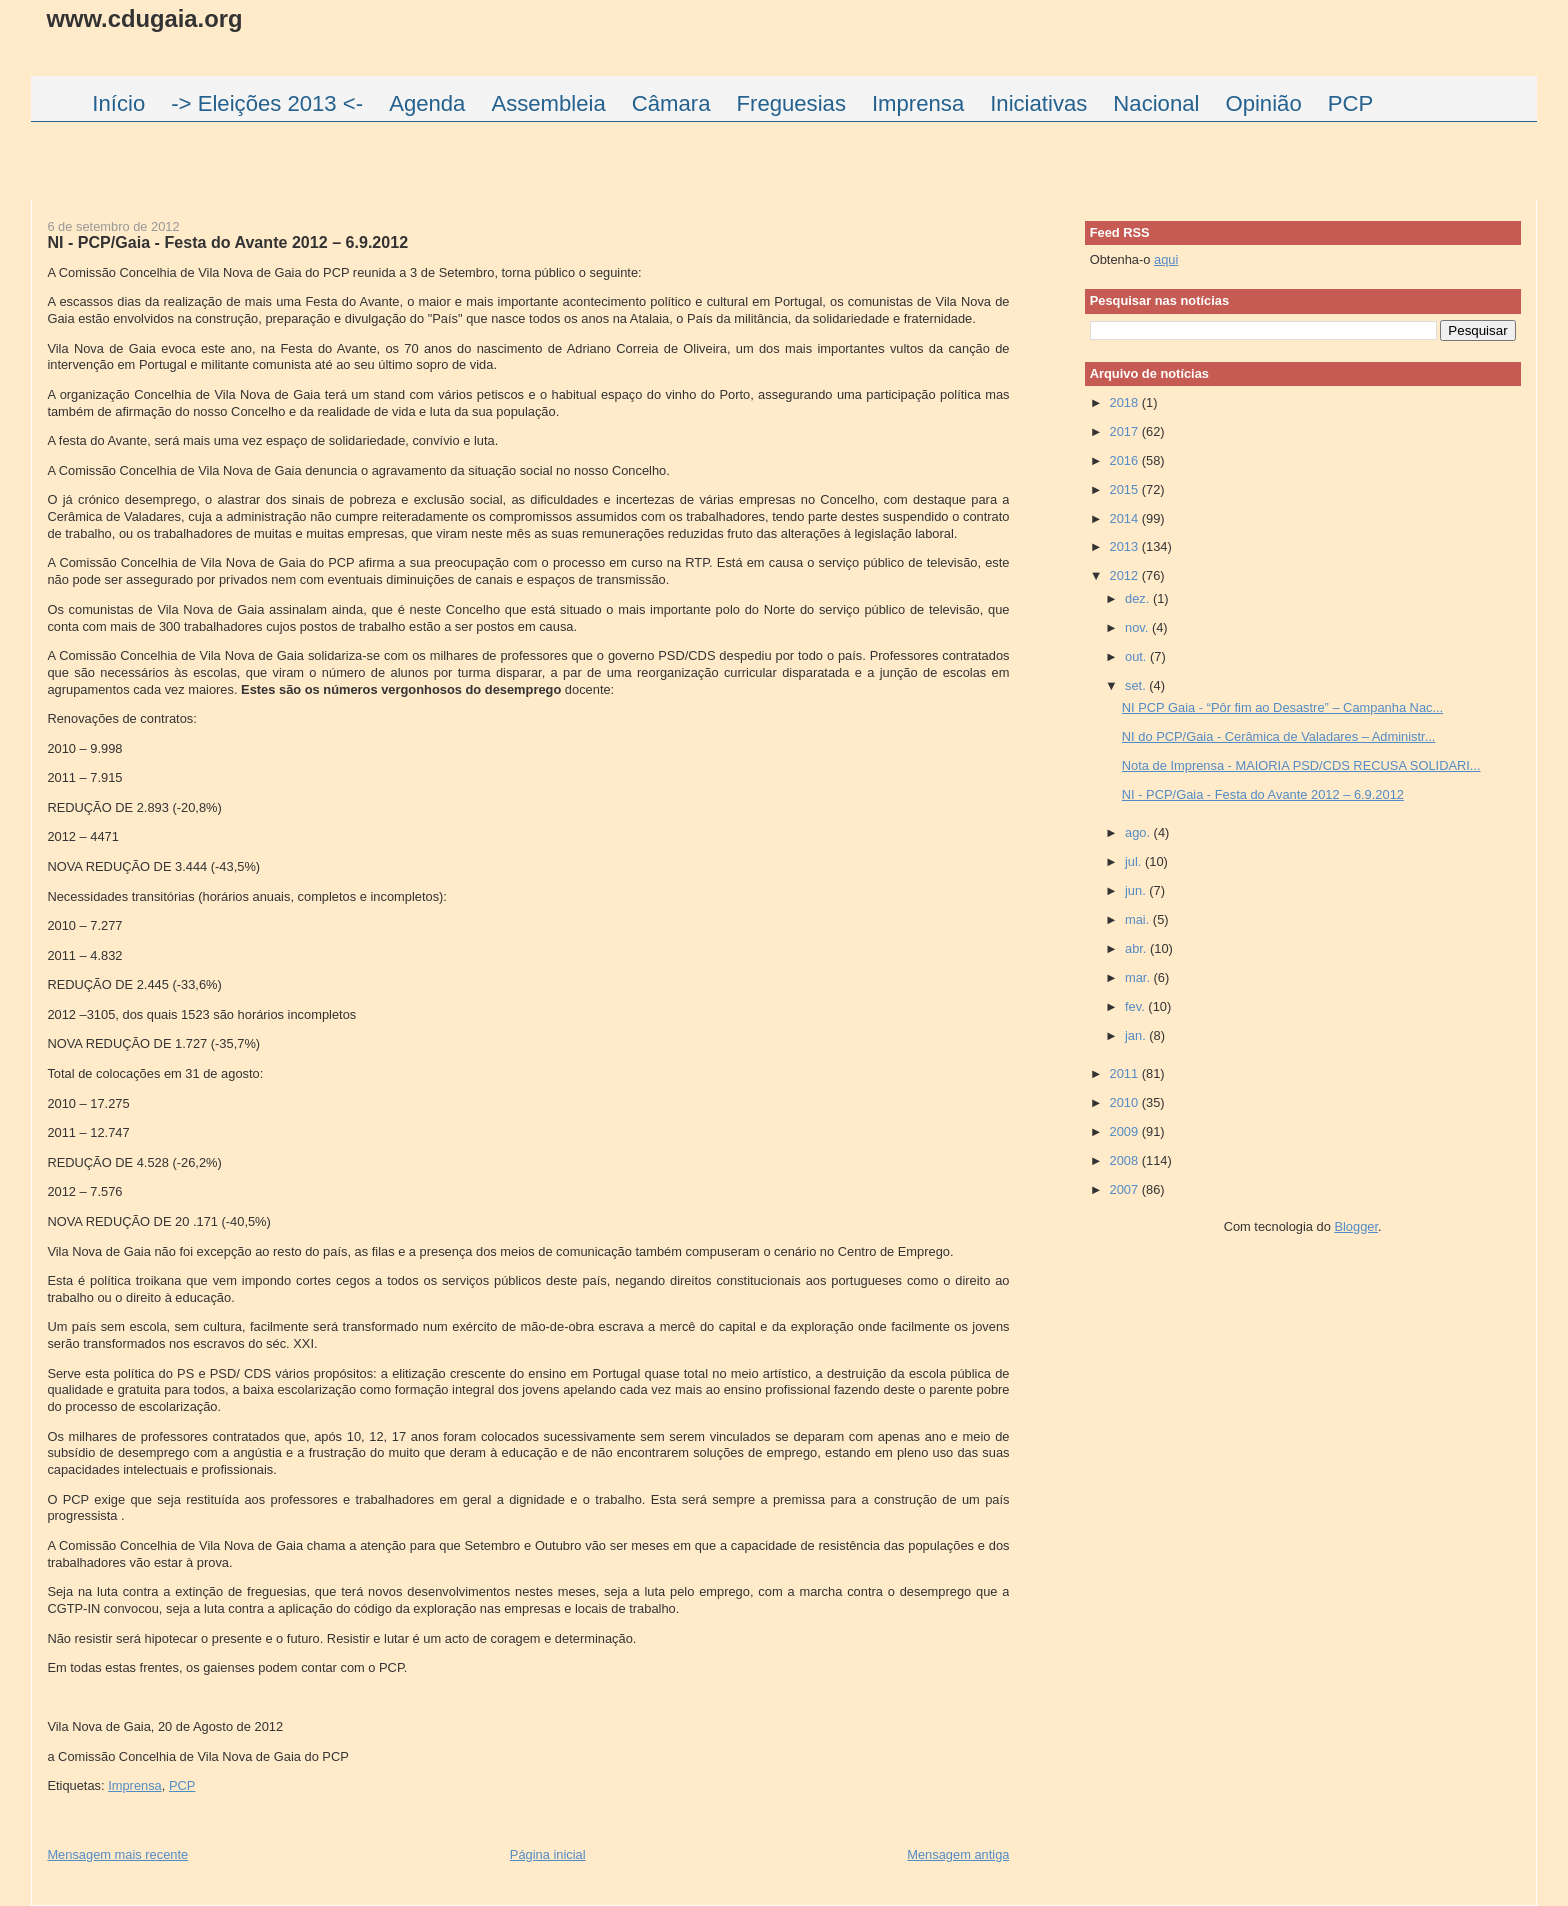 This screenshot has width=1568, height=1906. What do you see at coordinates (182, 1785) in the screenshot?
I see `PCP` at bounding box center [182, 1785].